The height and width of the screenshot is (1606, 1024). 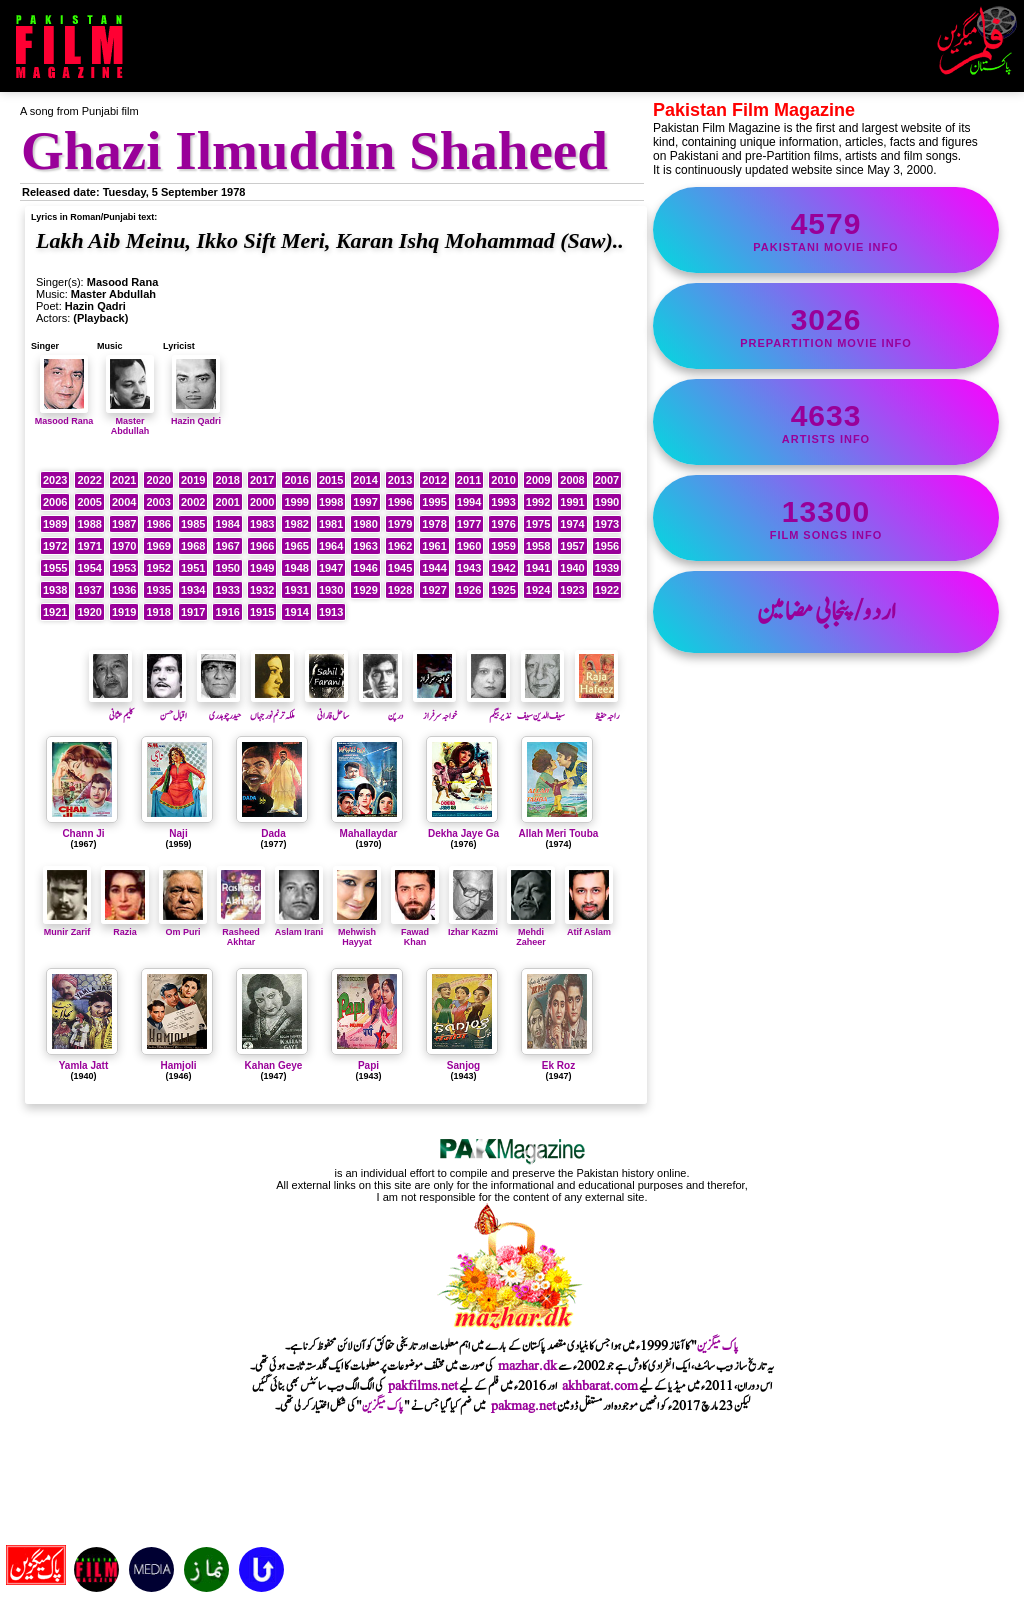 I want to click on 1994, so click(x=469, y=502).